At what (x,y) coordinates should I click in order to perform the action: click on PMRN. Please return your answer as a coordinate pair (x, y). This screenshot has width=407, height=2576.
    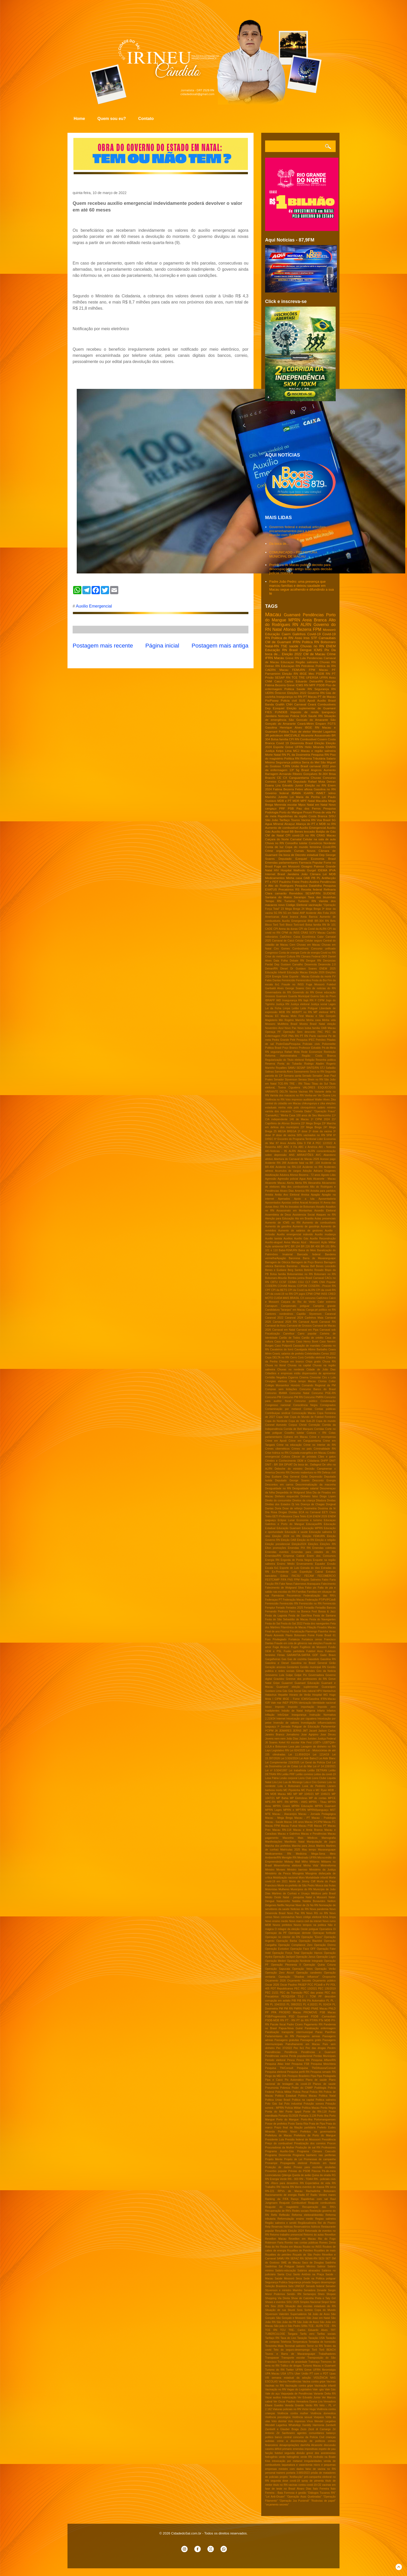
    Looking at the image, I should click on (298, 2008).